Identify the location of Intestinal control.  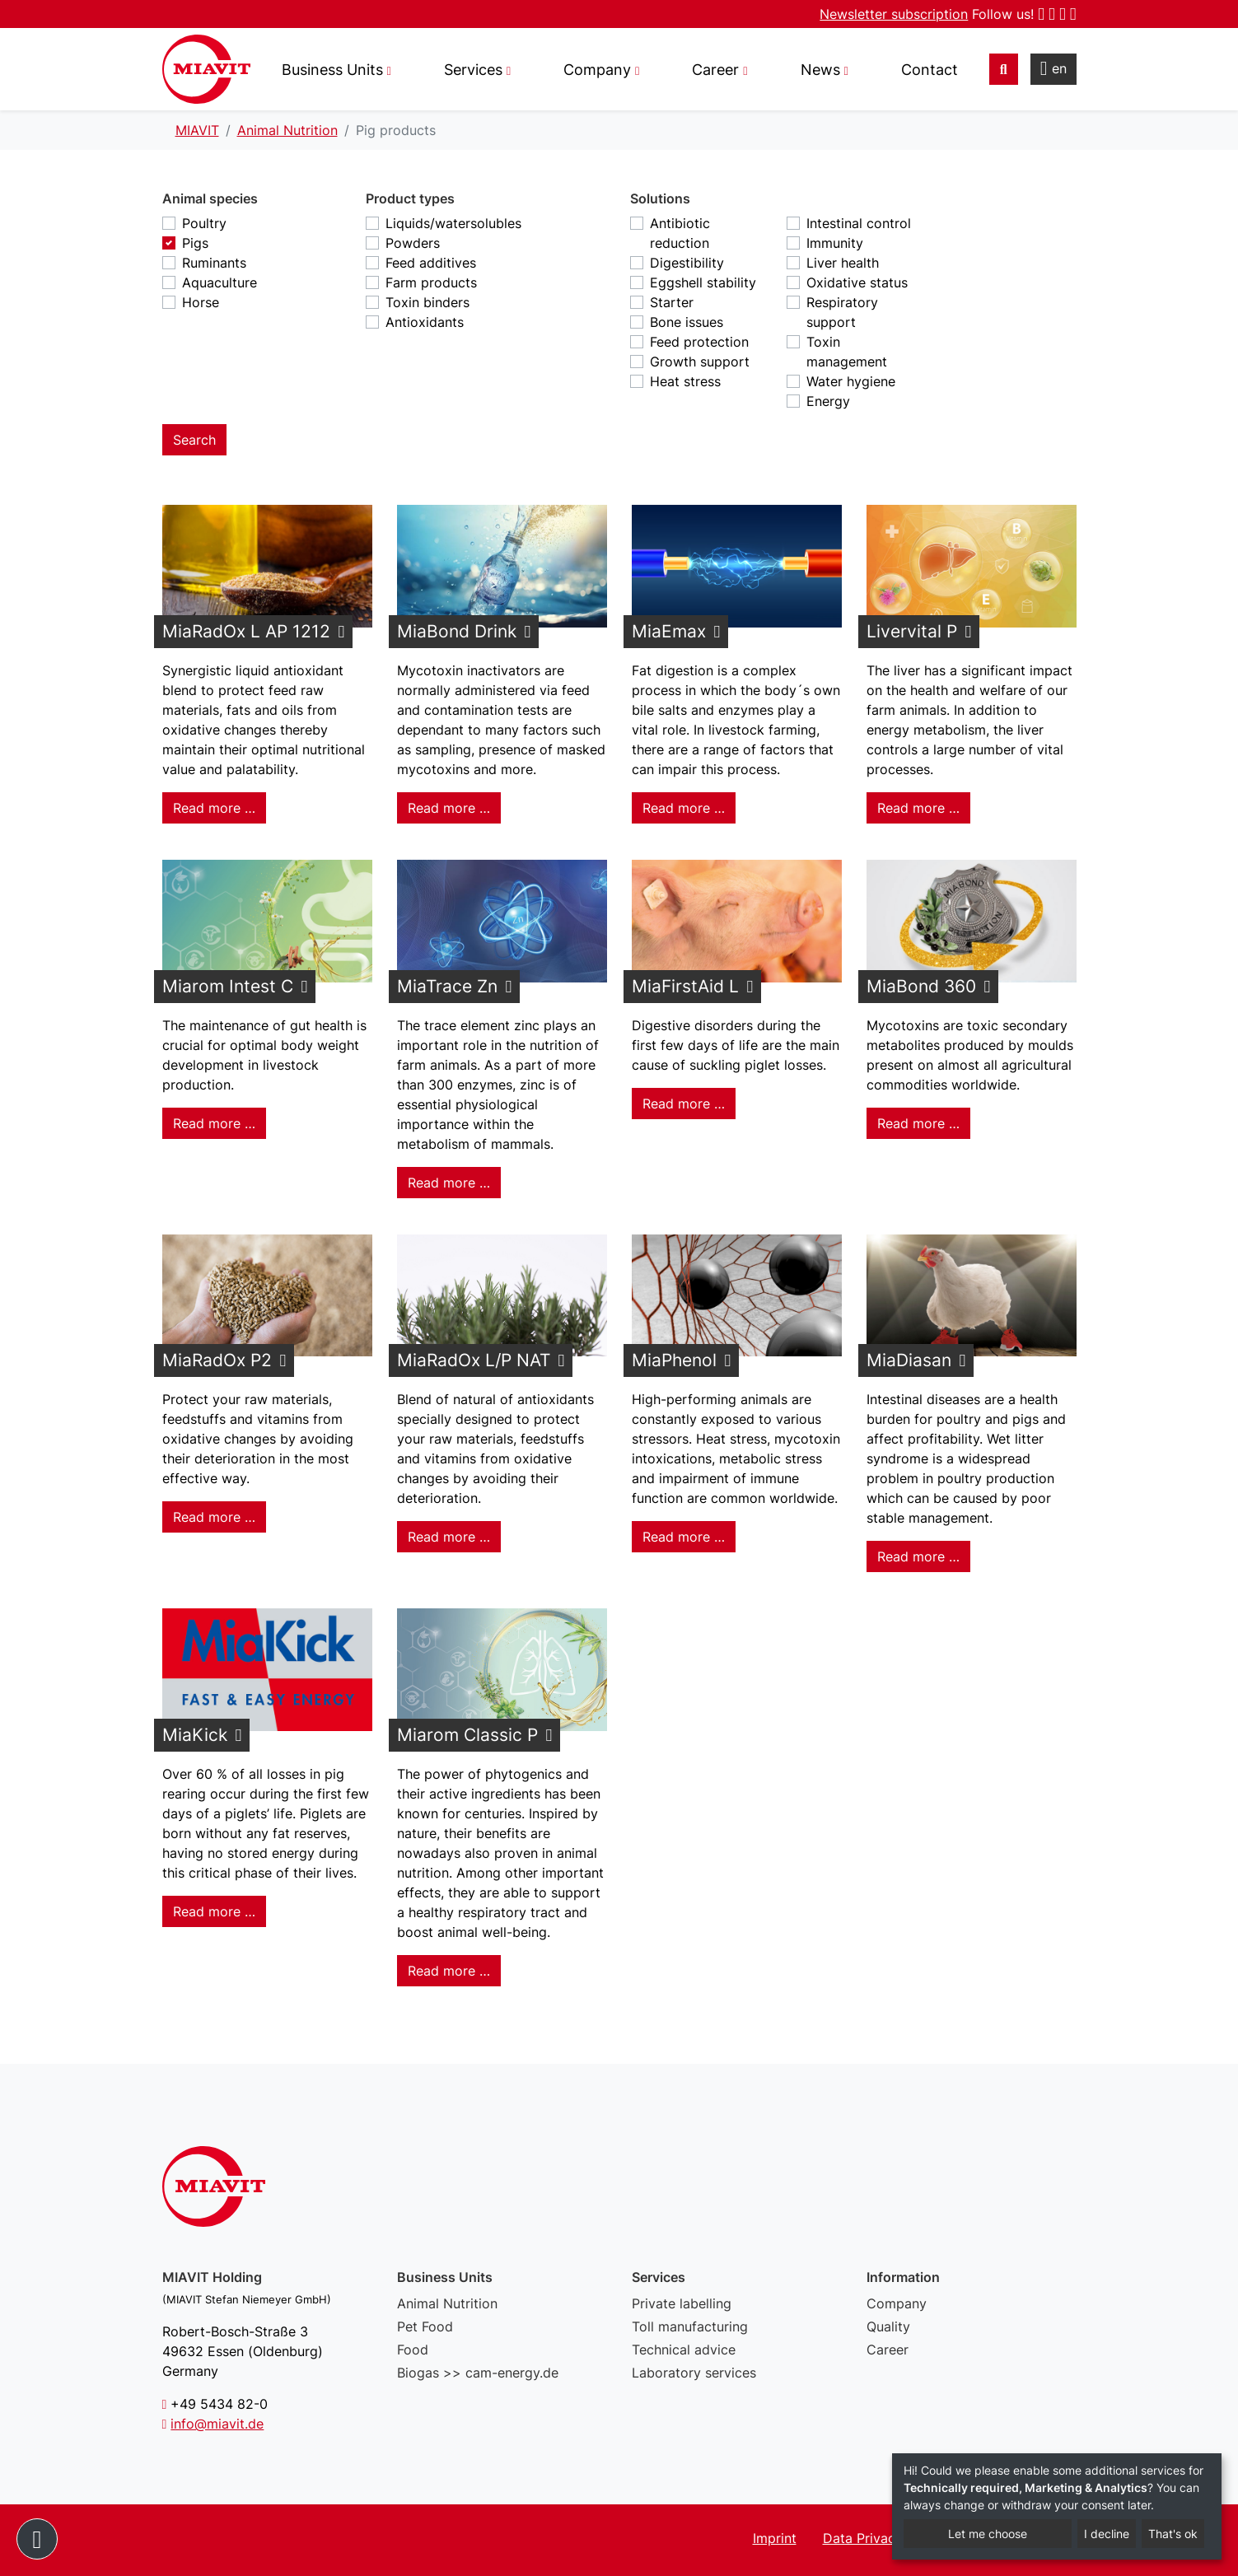
(858, 223).